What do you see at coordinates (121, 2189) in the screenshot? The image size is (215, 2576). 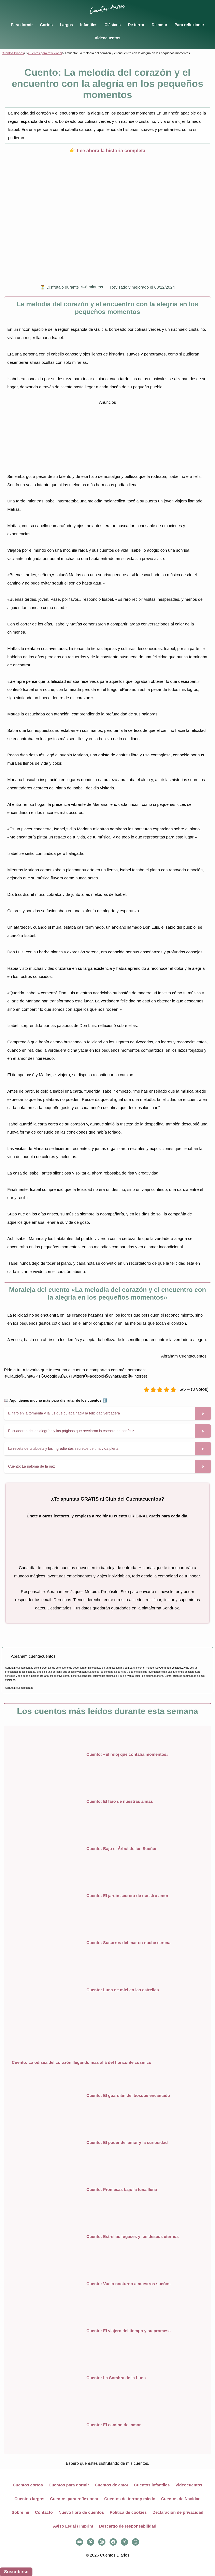 I see `Cuento: Promesas bajo la luna llena` at bounding box center [121, 2189].